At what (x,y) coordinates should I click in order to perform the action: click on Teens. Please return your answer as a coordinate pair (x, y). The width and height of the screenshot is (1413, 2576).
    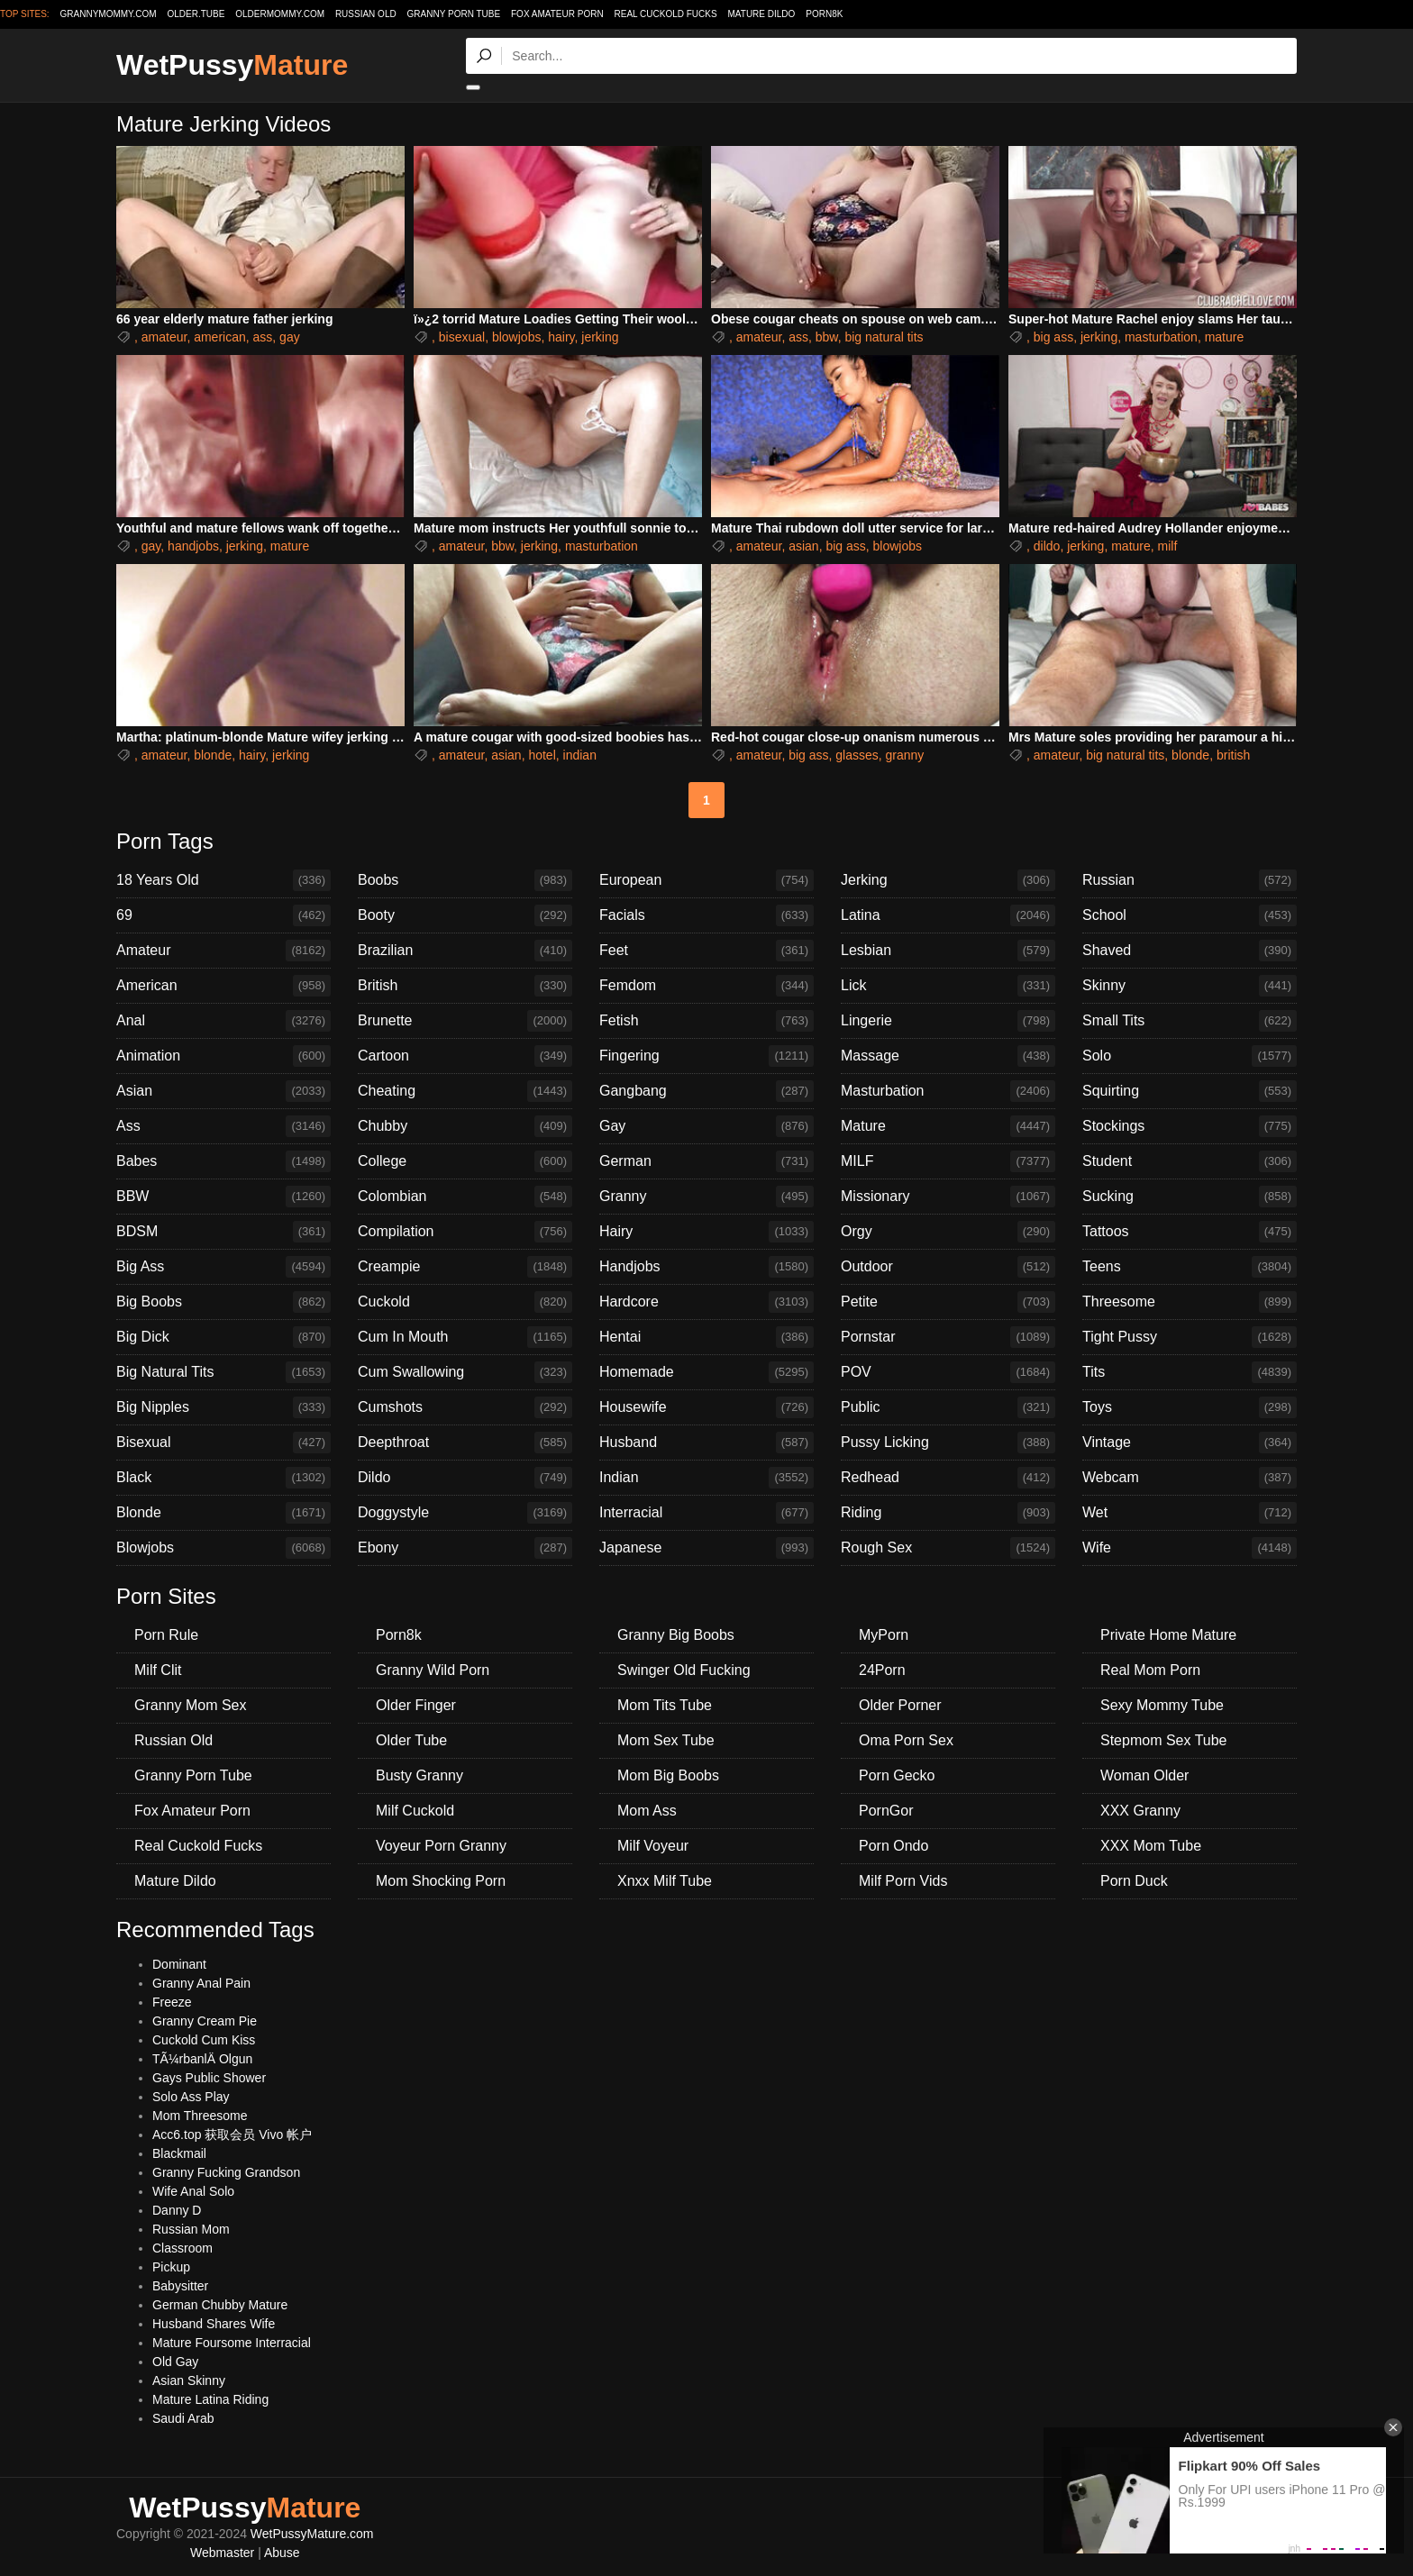
    Looking at the image, I should click on (1189, 1267).